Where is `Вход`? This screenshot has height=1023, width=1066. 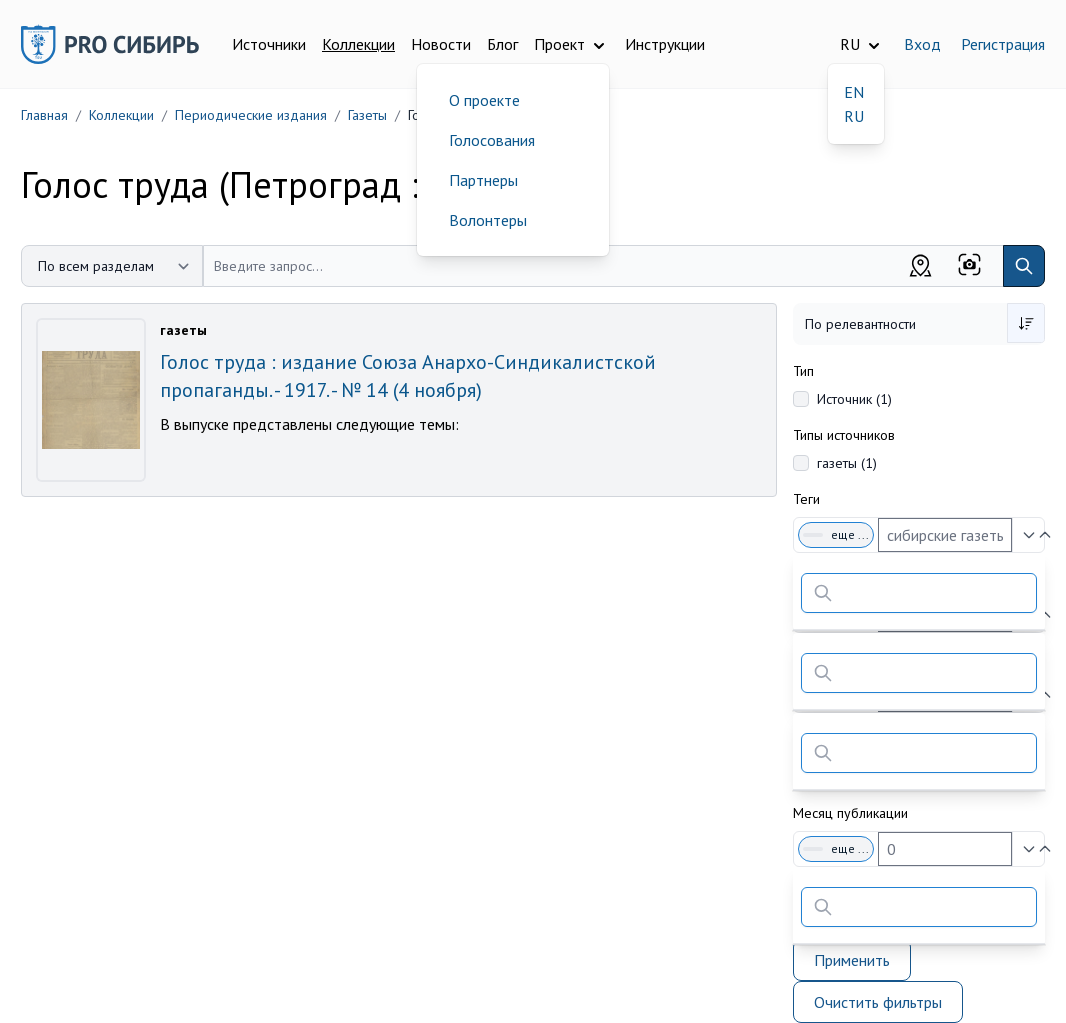 Вход is located at coordinates (922, 44).